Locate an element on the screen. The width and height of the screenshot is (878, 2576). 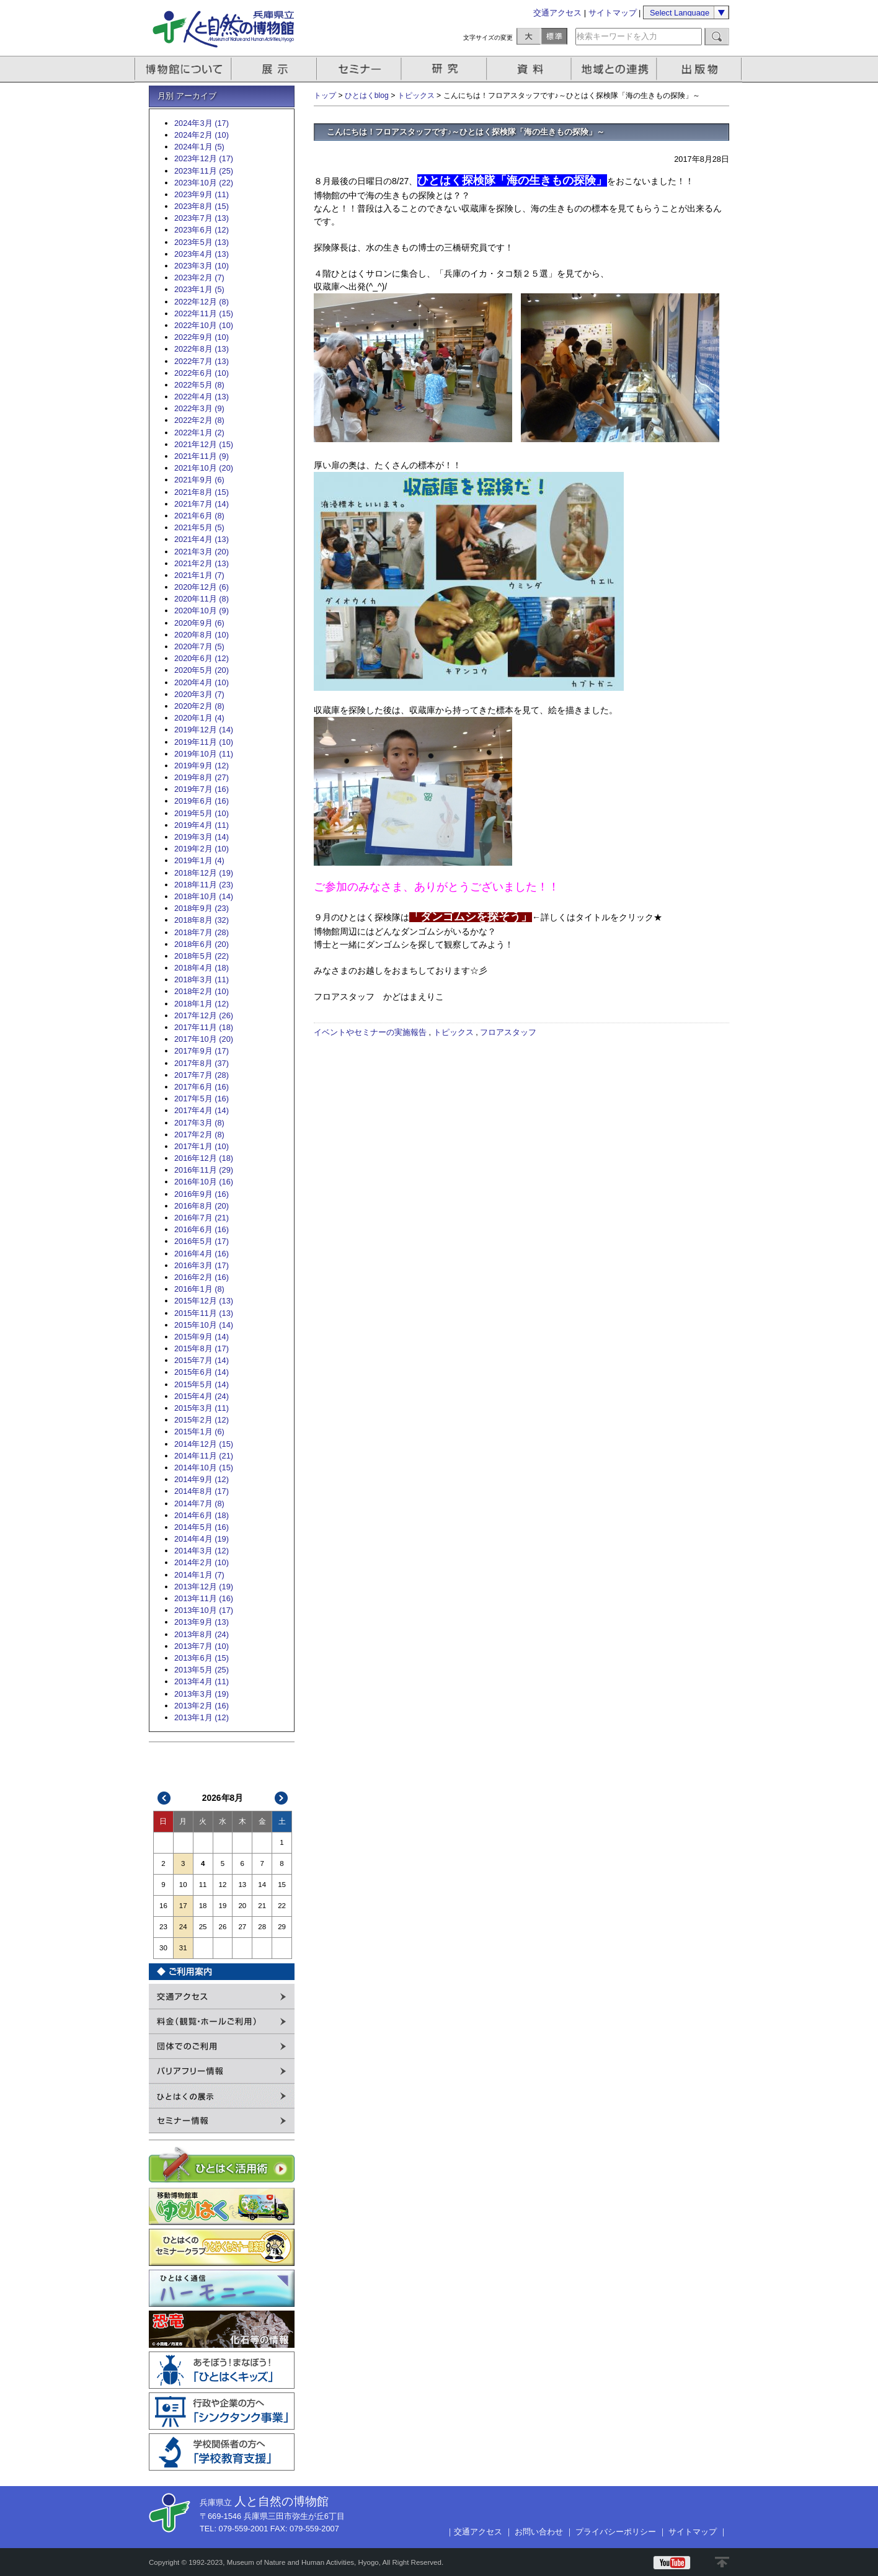
2018年9月 (23) is located at coordinates (201, 908).